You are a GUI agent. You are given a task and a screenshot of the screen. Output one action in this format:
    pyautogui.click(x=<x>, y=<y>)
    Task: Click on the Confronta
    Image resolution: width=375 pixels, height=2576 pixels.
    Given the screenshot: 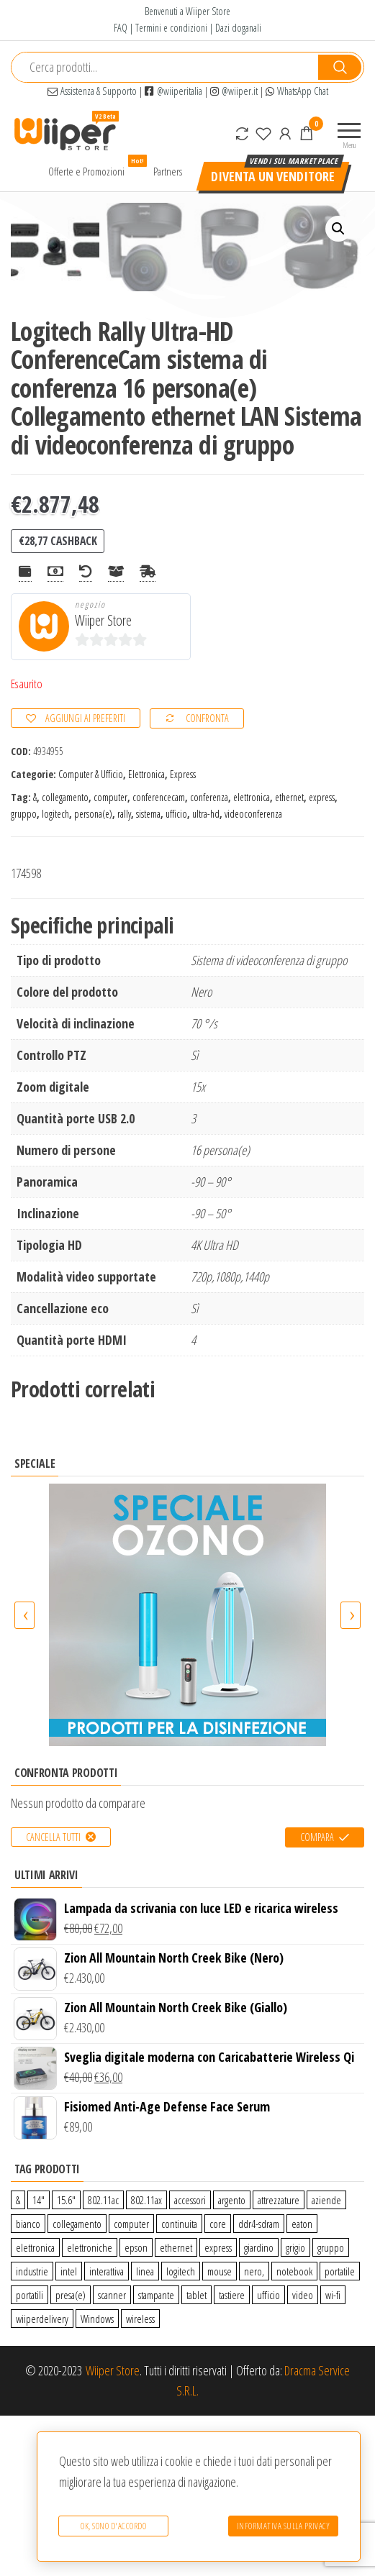 What is the action you would take?
    pyautogui.click(x=207, y=878)
    